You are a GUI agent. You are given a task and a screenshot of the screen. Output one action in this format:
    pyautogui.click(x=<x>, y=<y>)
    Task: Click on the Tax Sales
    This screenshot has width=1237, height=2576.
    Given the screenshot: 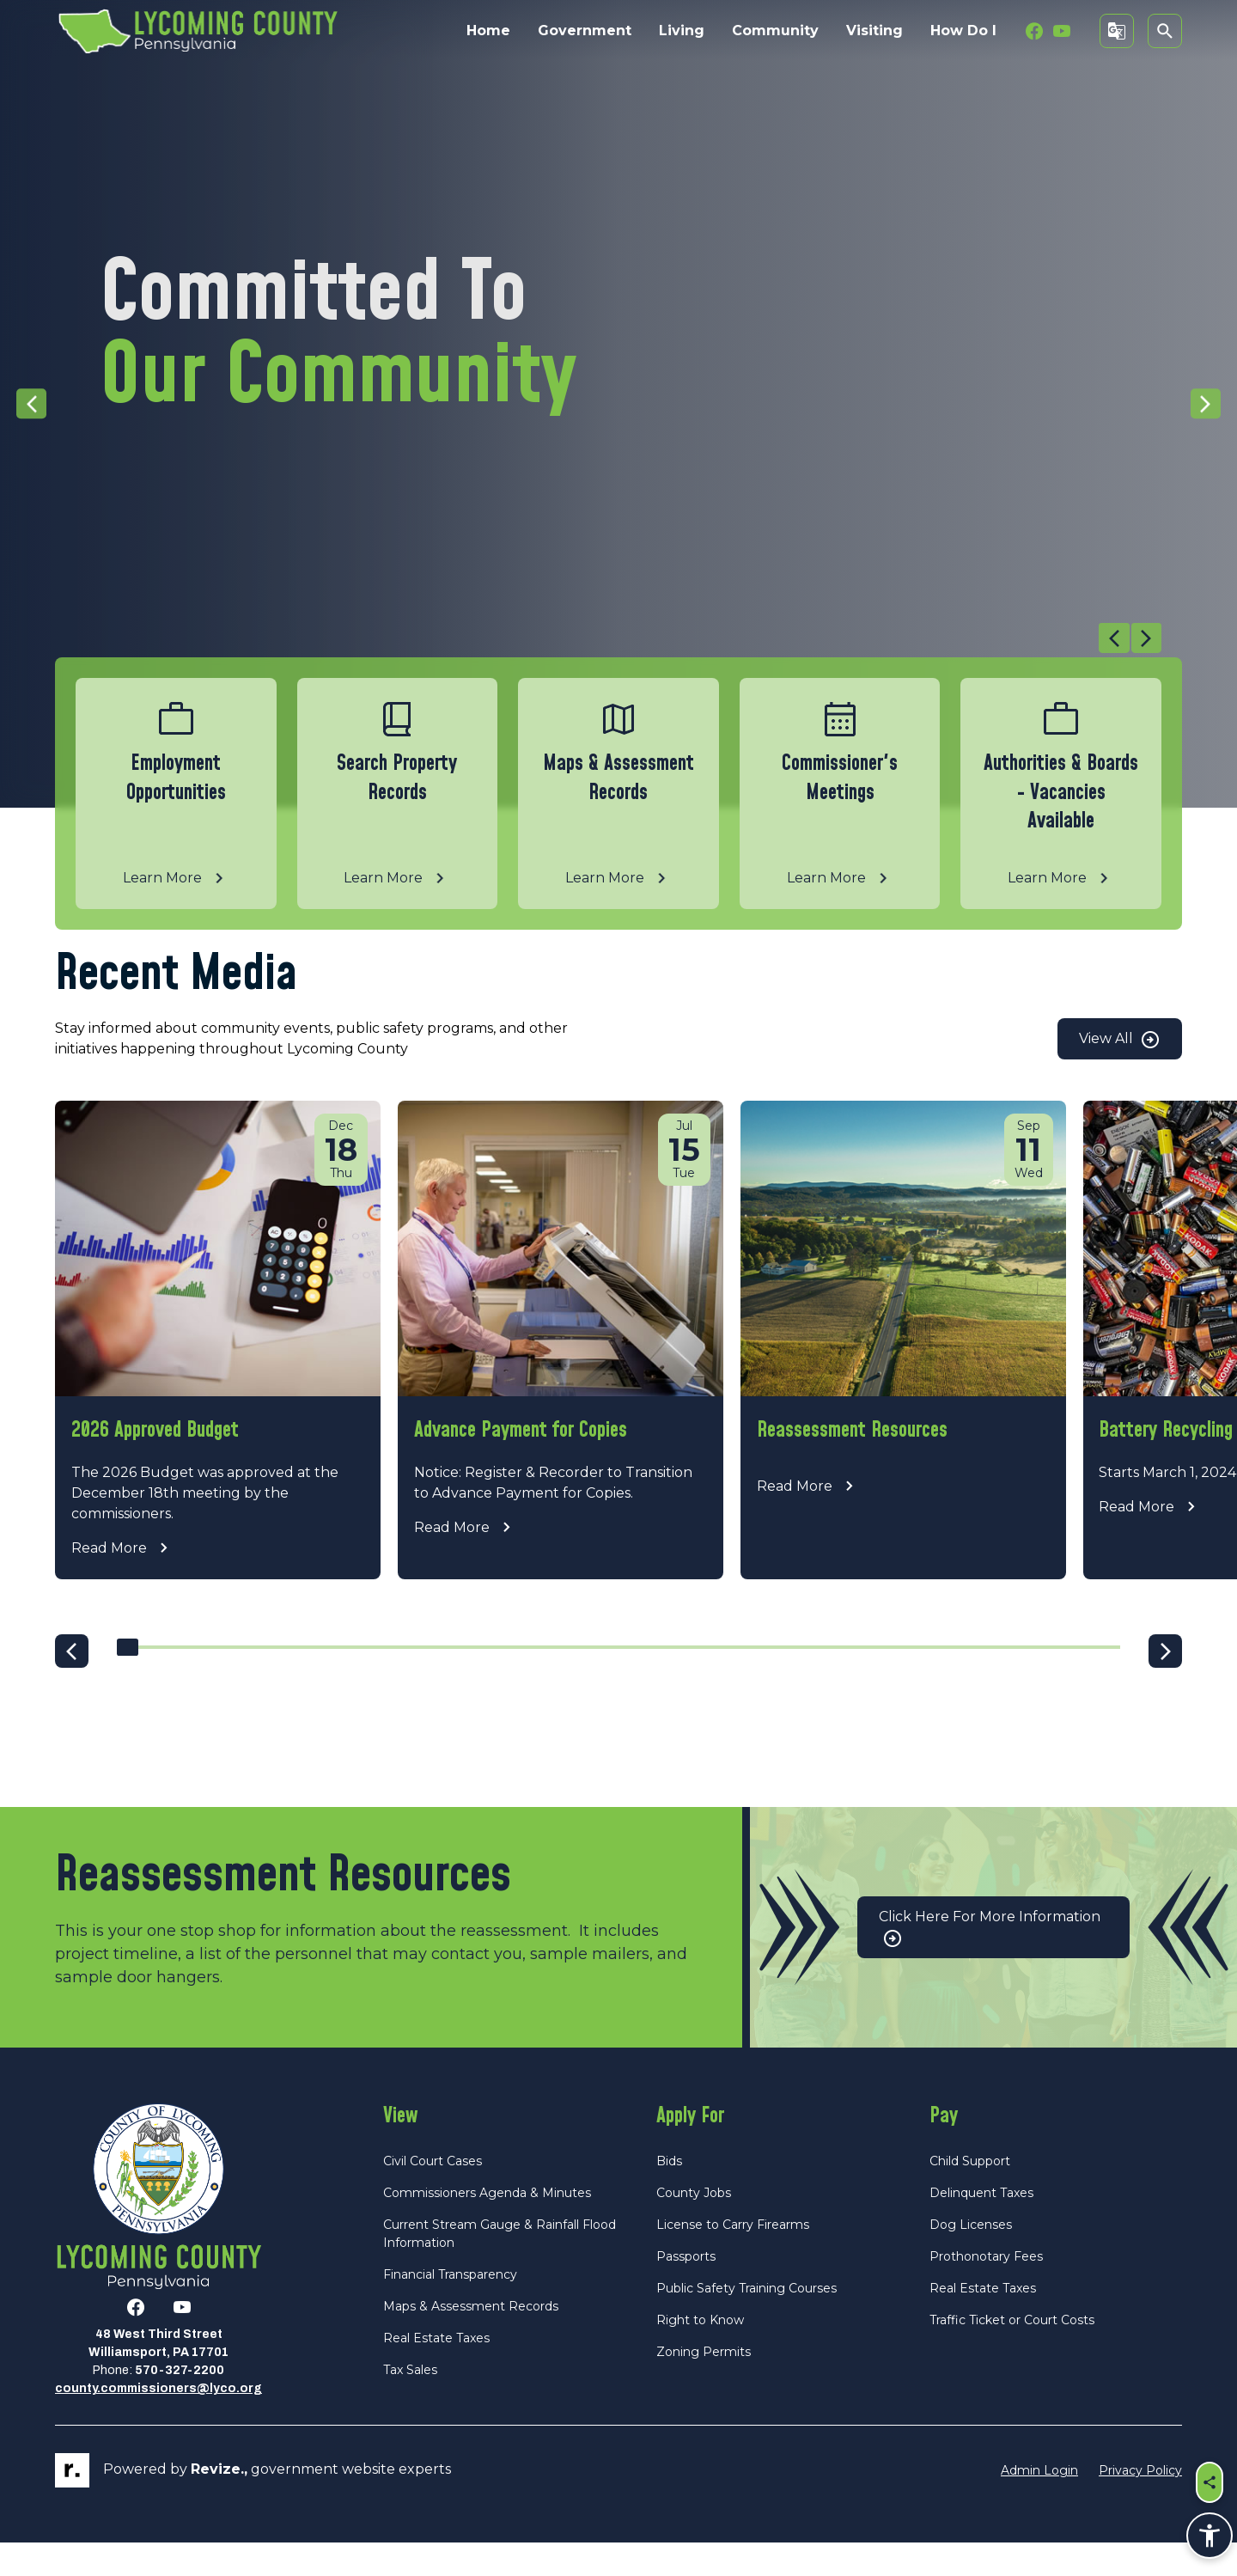 What is the action you would take?
    pyautogui.click(x=410, y=2403)
    